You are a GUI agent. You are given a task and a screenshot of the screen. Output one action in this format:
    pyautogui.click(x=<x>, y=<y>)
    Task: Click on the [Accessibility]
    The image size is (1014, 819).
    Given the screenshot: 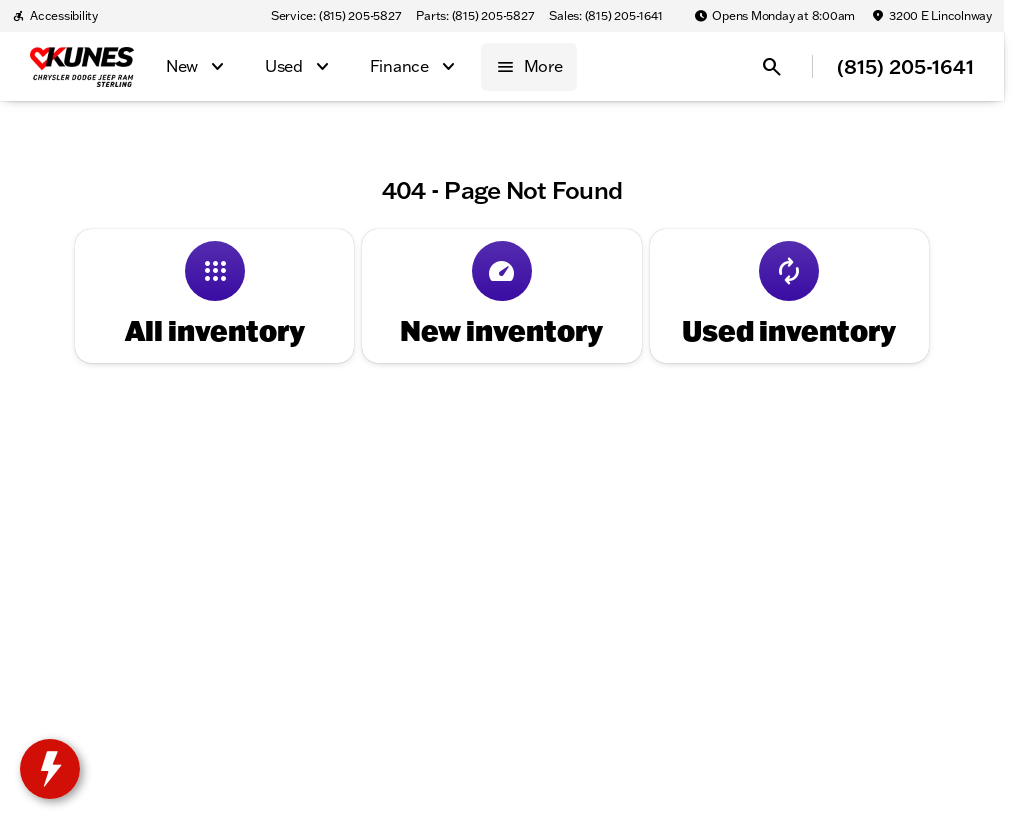 What is the action you would take?
    pyautogui.click(x=55, y=16)
    